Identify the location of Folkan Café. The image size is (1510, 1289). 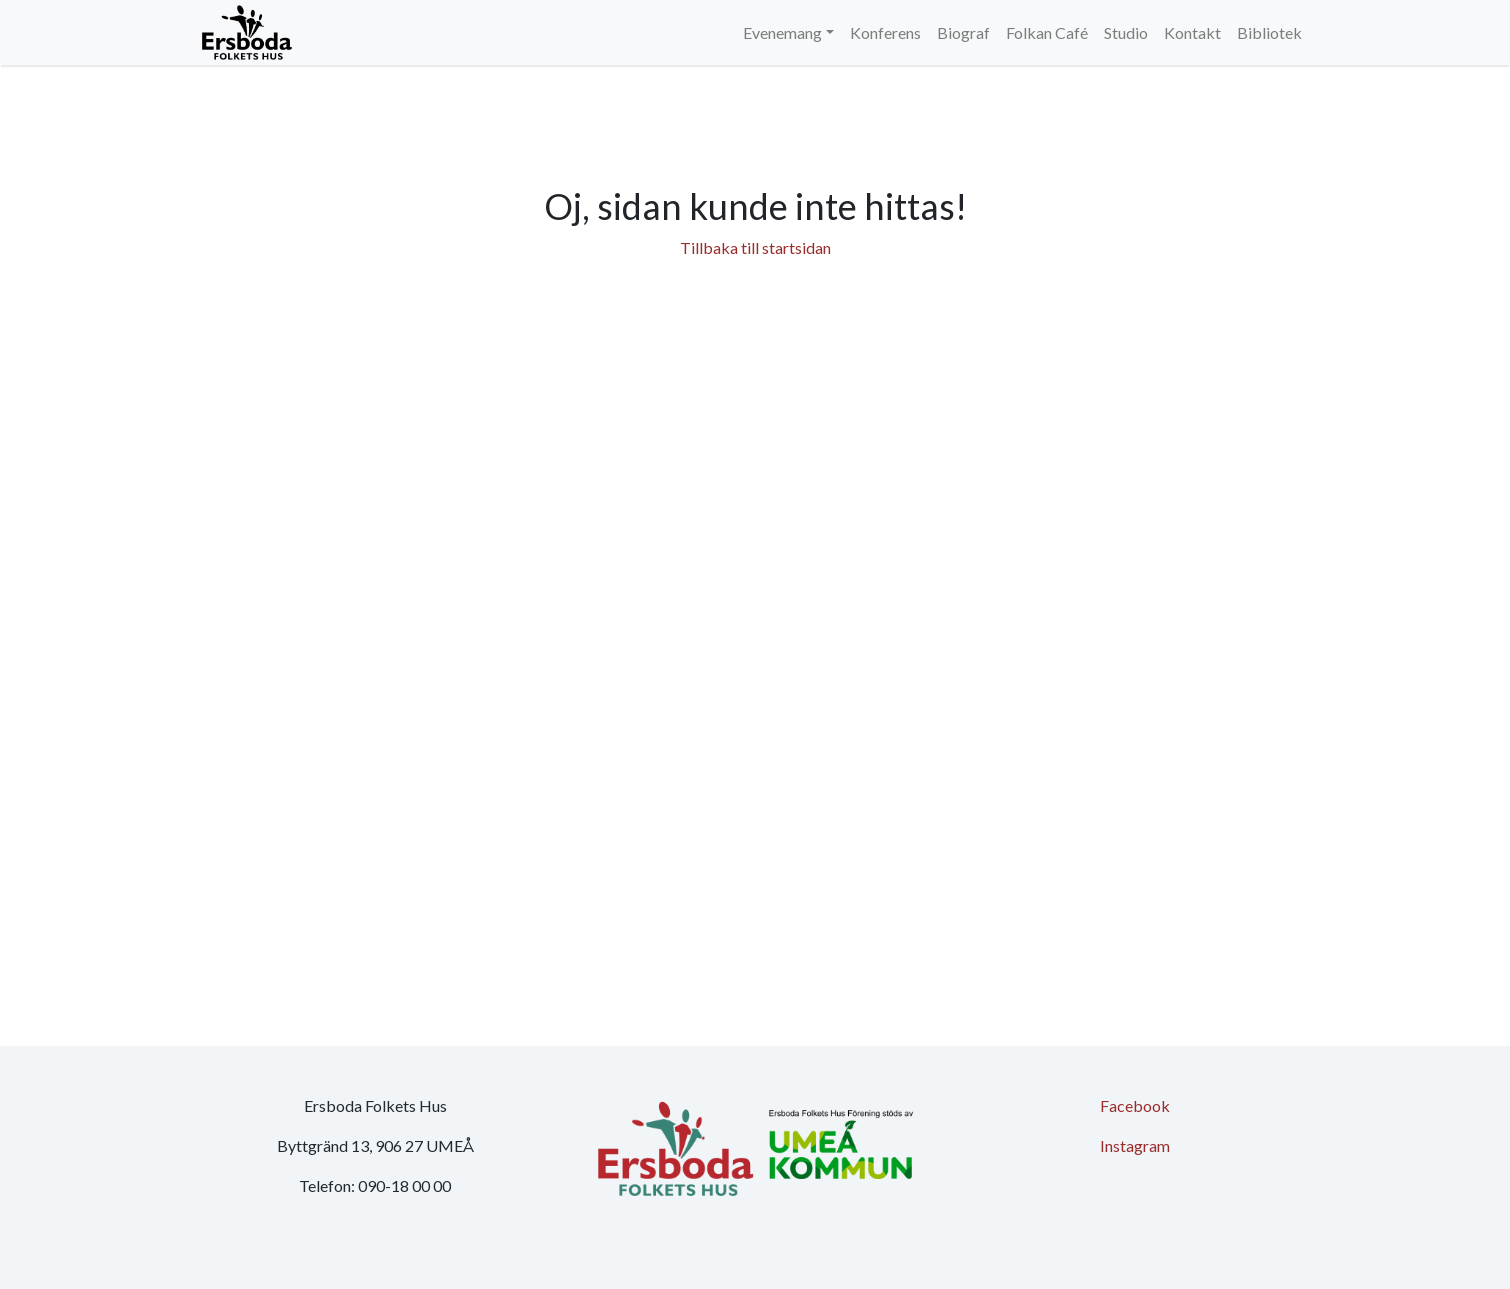
(1047, 32).